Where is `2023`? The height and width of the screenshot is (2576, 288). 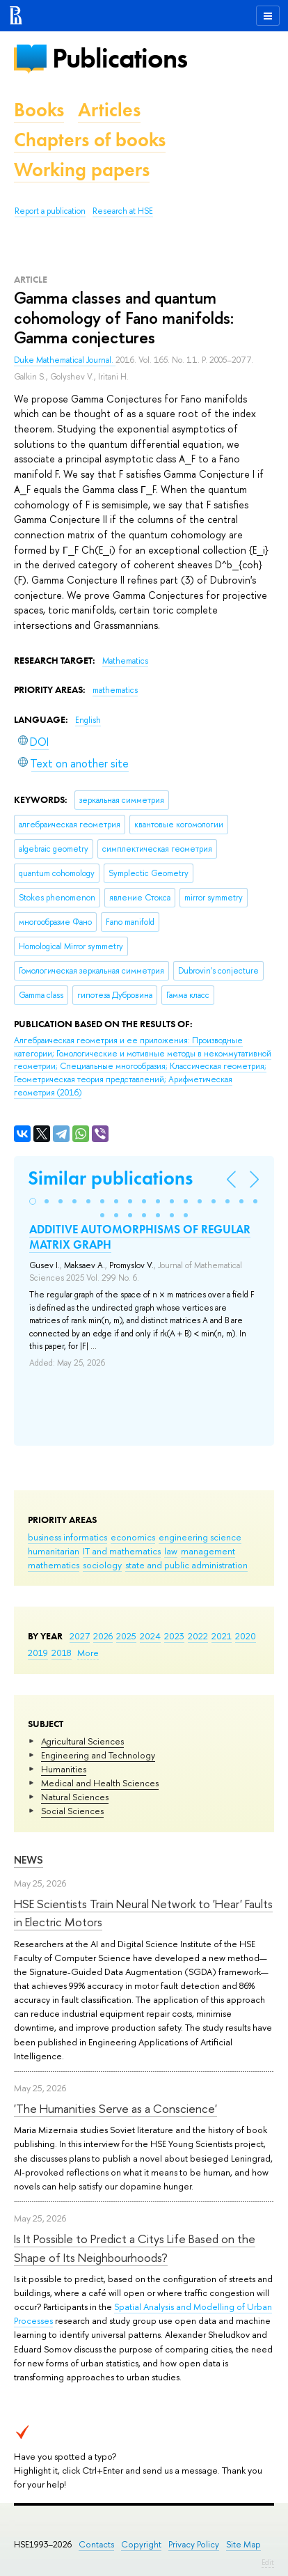
2023 is located at coordinates (174, 1636).